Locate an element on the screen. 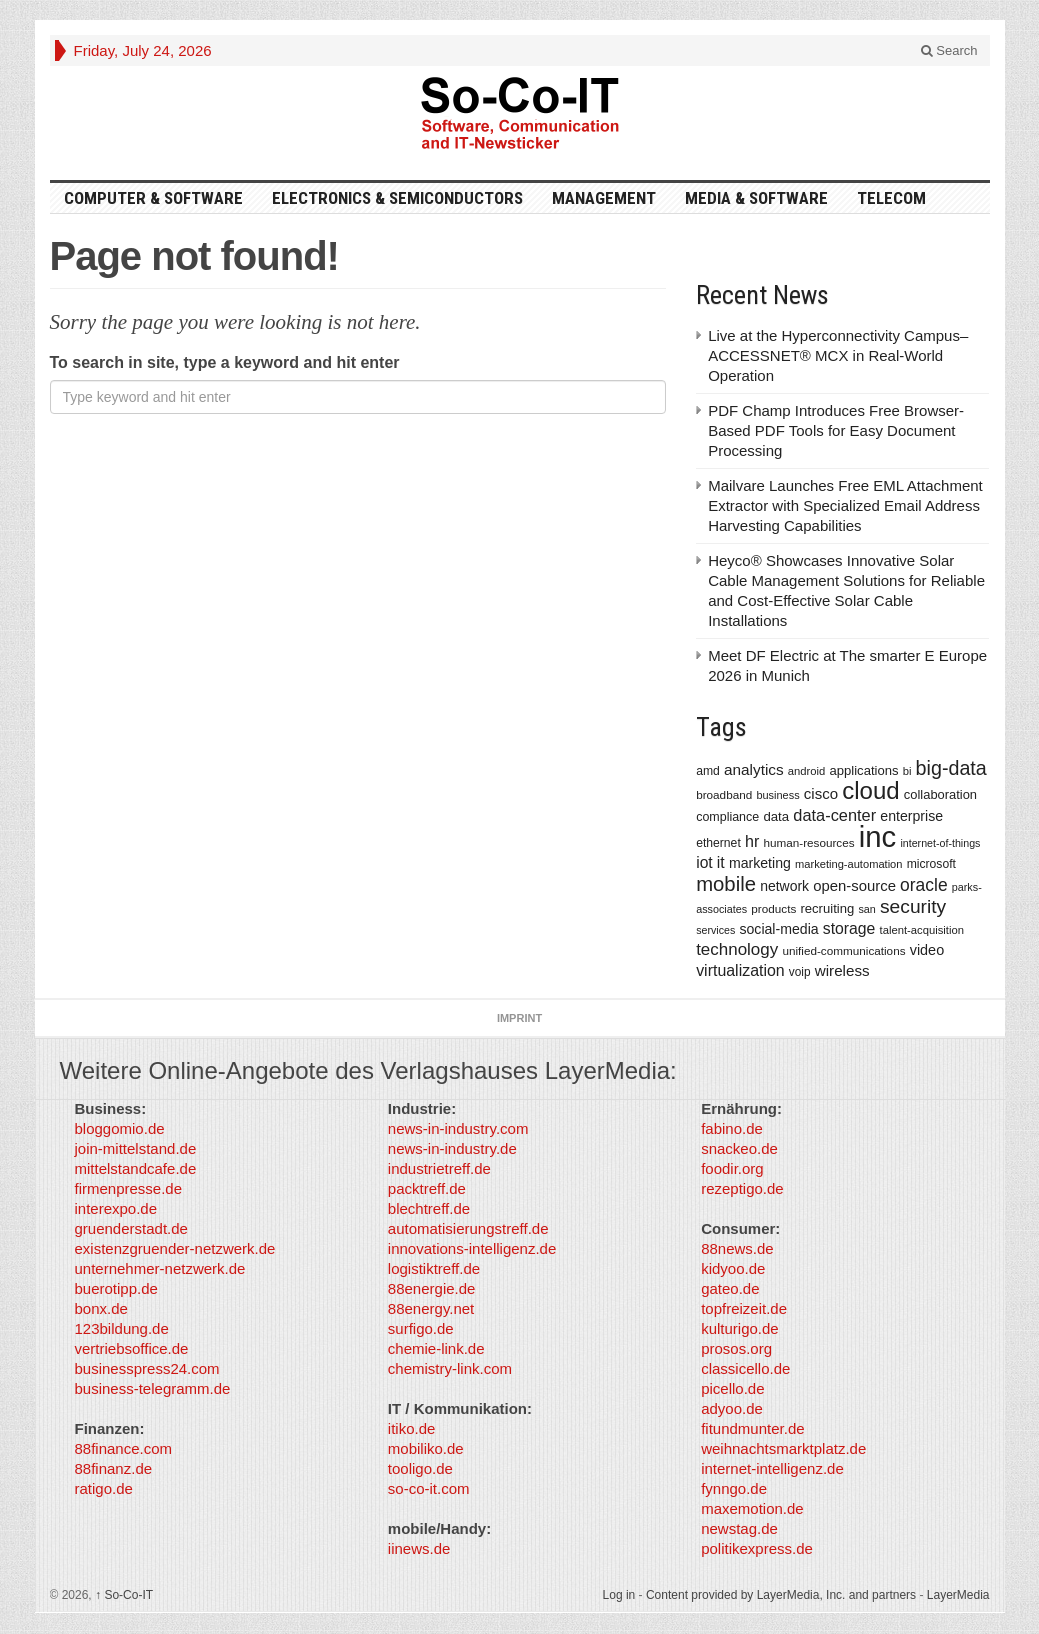 The width and height of the screenshot is (1039, 1634). products [products (340 items)] is located at coordinates (773, 908).